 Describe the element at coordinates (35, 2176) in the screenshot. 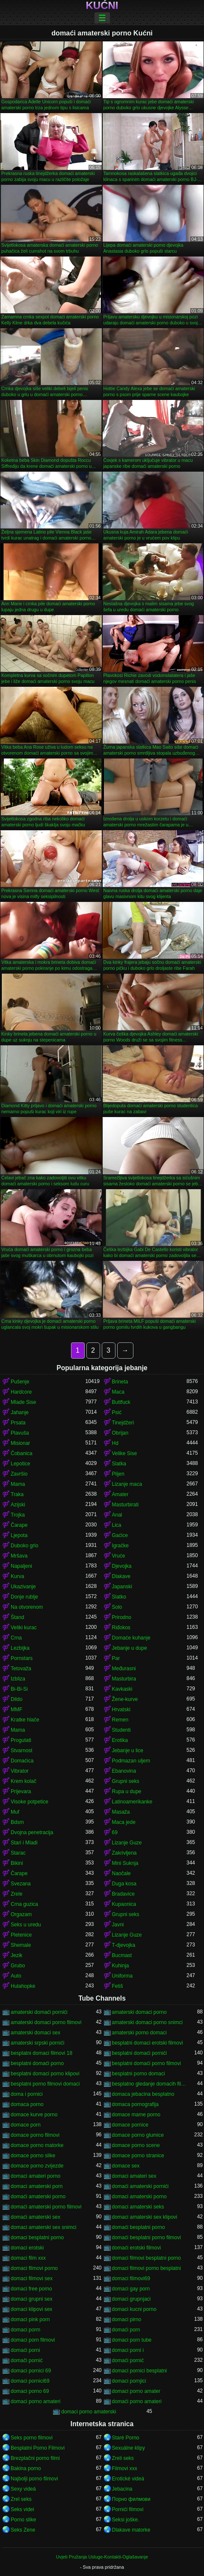

I see `domaci amateri porno` at that location.